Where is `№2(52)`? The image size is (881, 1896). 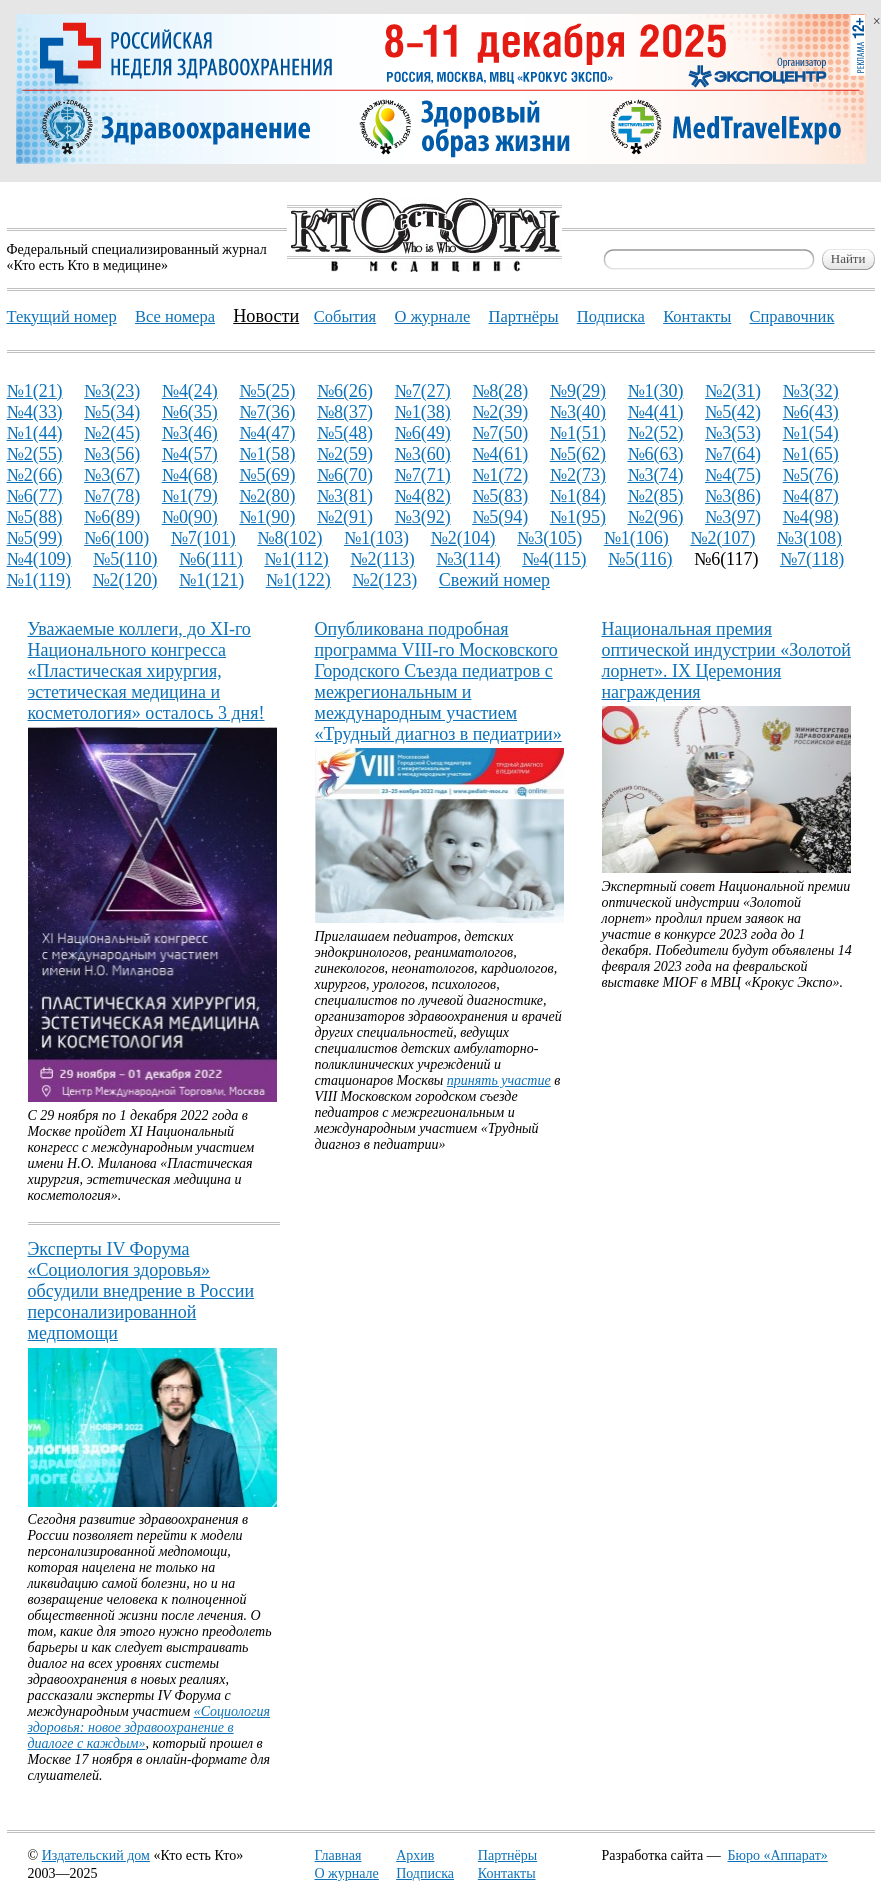 №2(52) is located at coordinates (655, 433).